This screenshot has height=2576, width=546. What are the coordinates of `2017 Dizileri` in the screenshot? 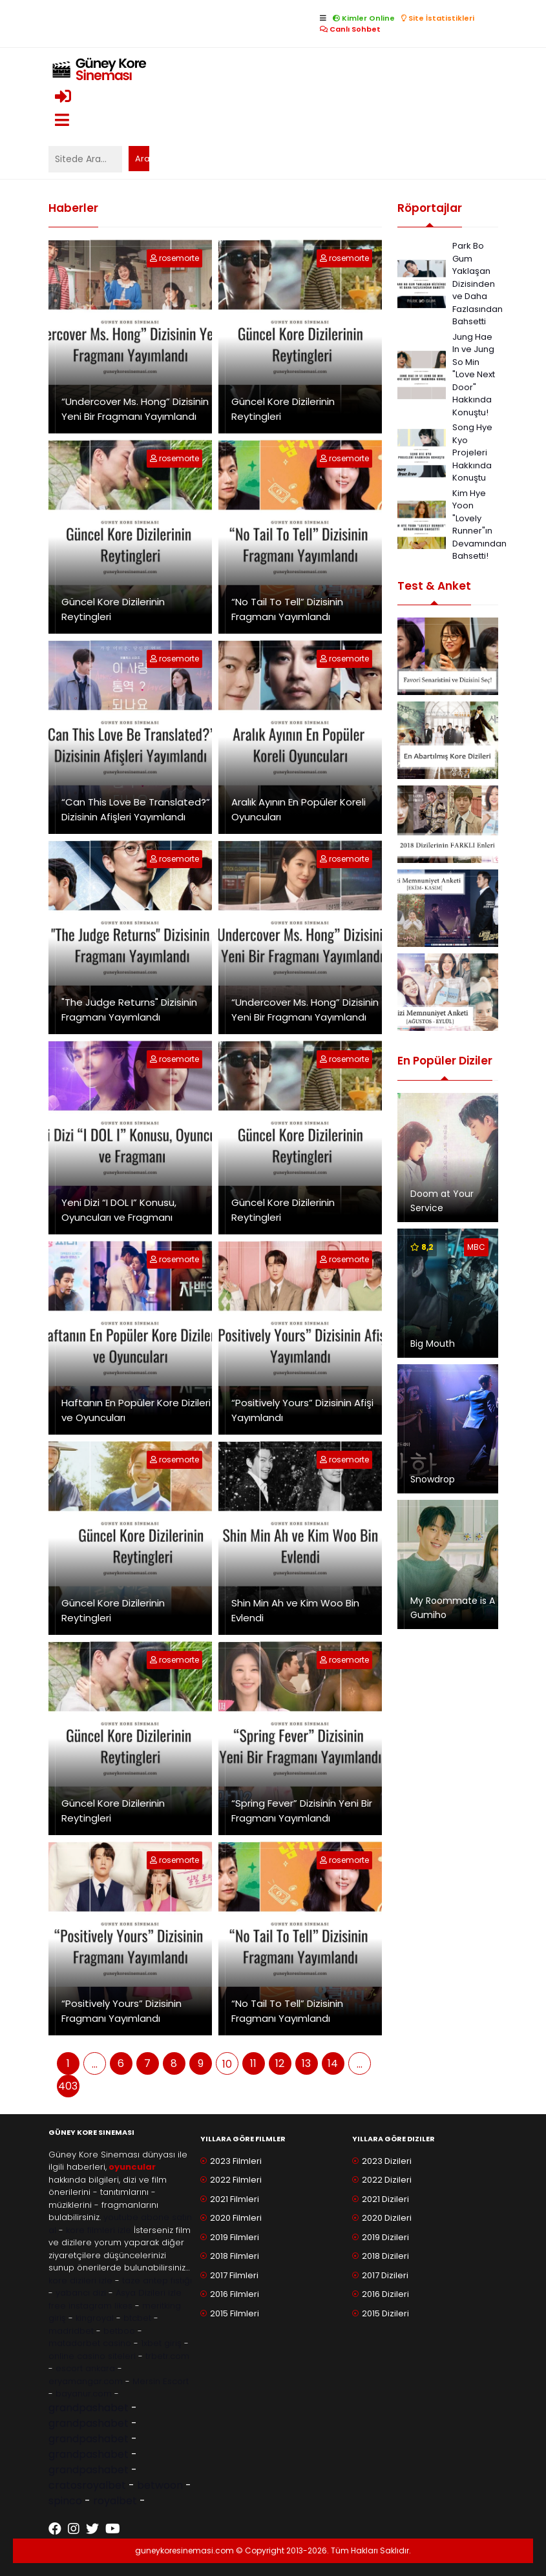 It's located at (385, 2275).